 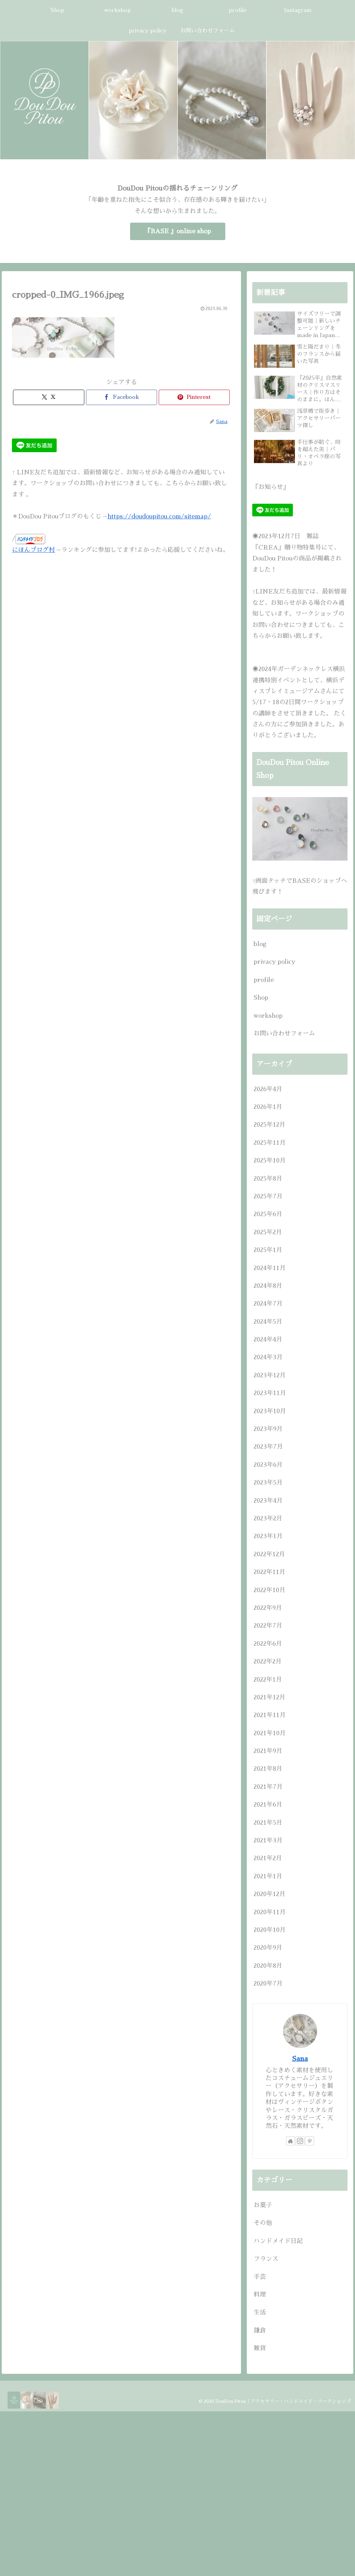 I want to click on https://doudoupitou.com/sitemap/, so click(x=159, y=516).